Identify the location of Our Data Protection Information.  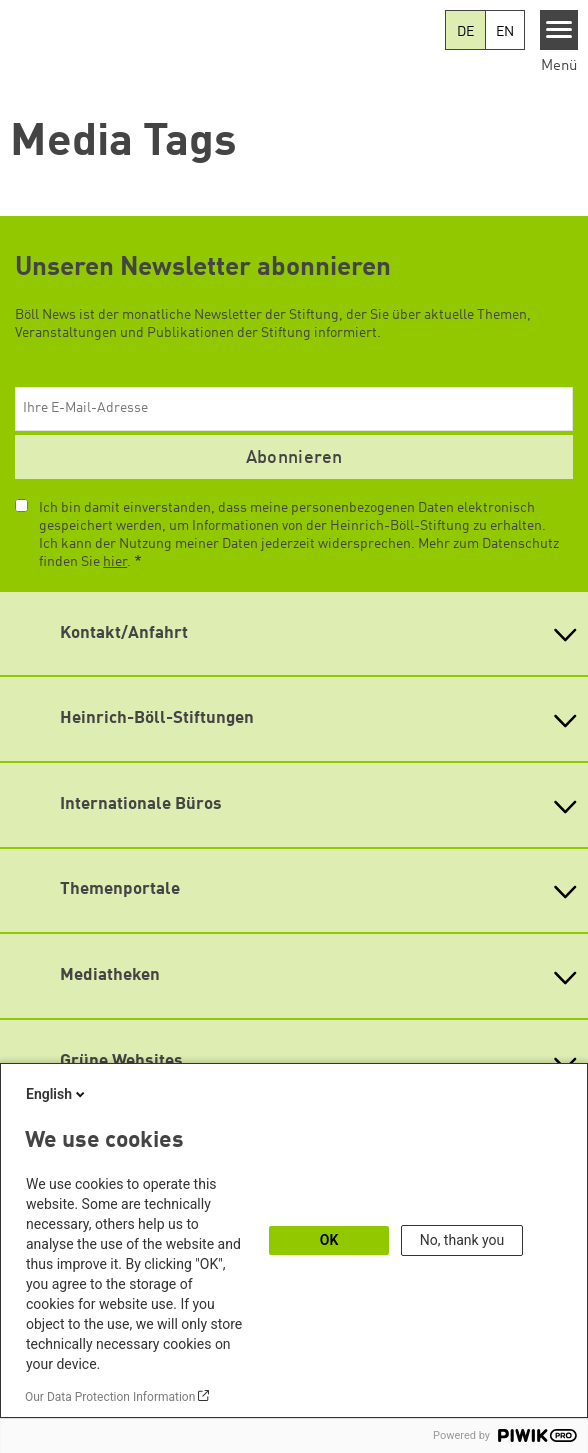
(110, 1397).